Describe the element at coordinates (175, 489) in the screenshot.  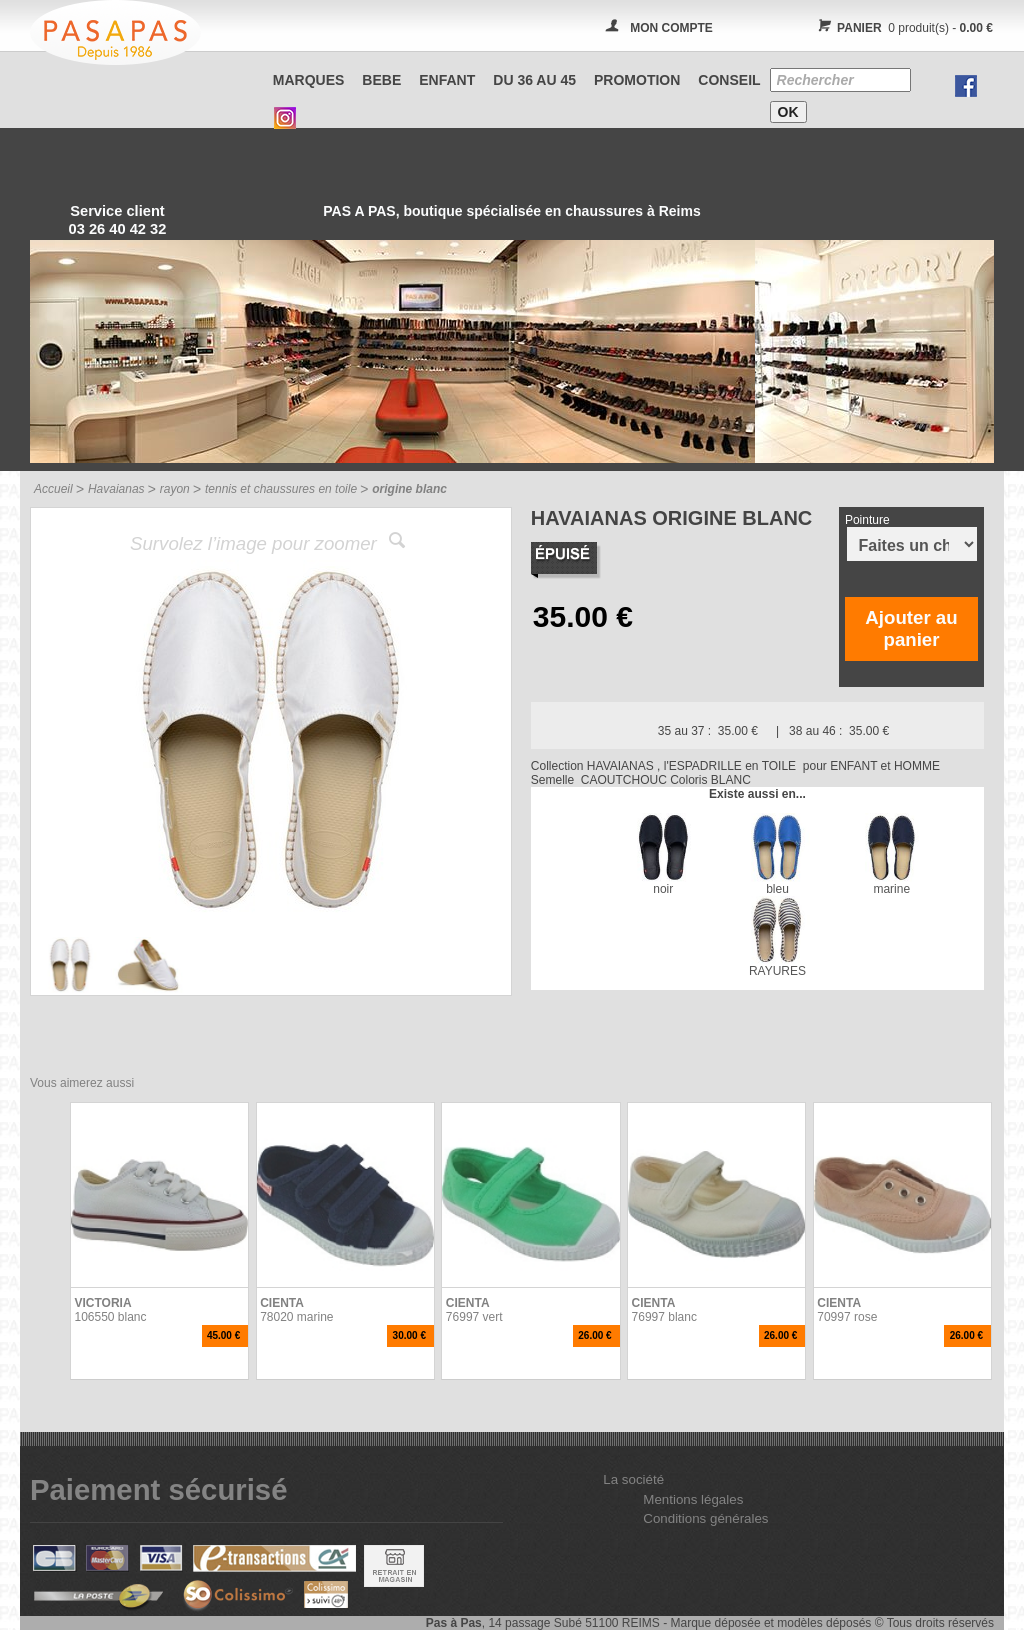
I see `rayon` at that location.